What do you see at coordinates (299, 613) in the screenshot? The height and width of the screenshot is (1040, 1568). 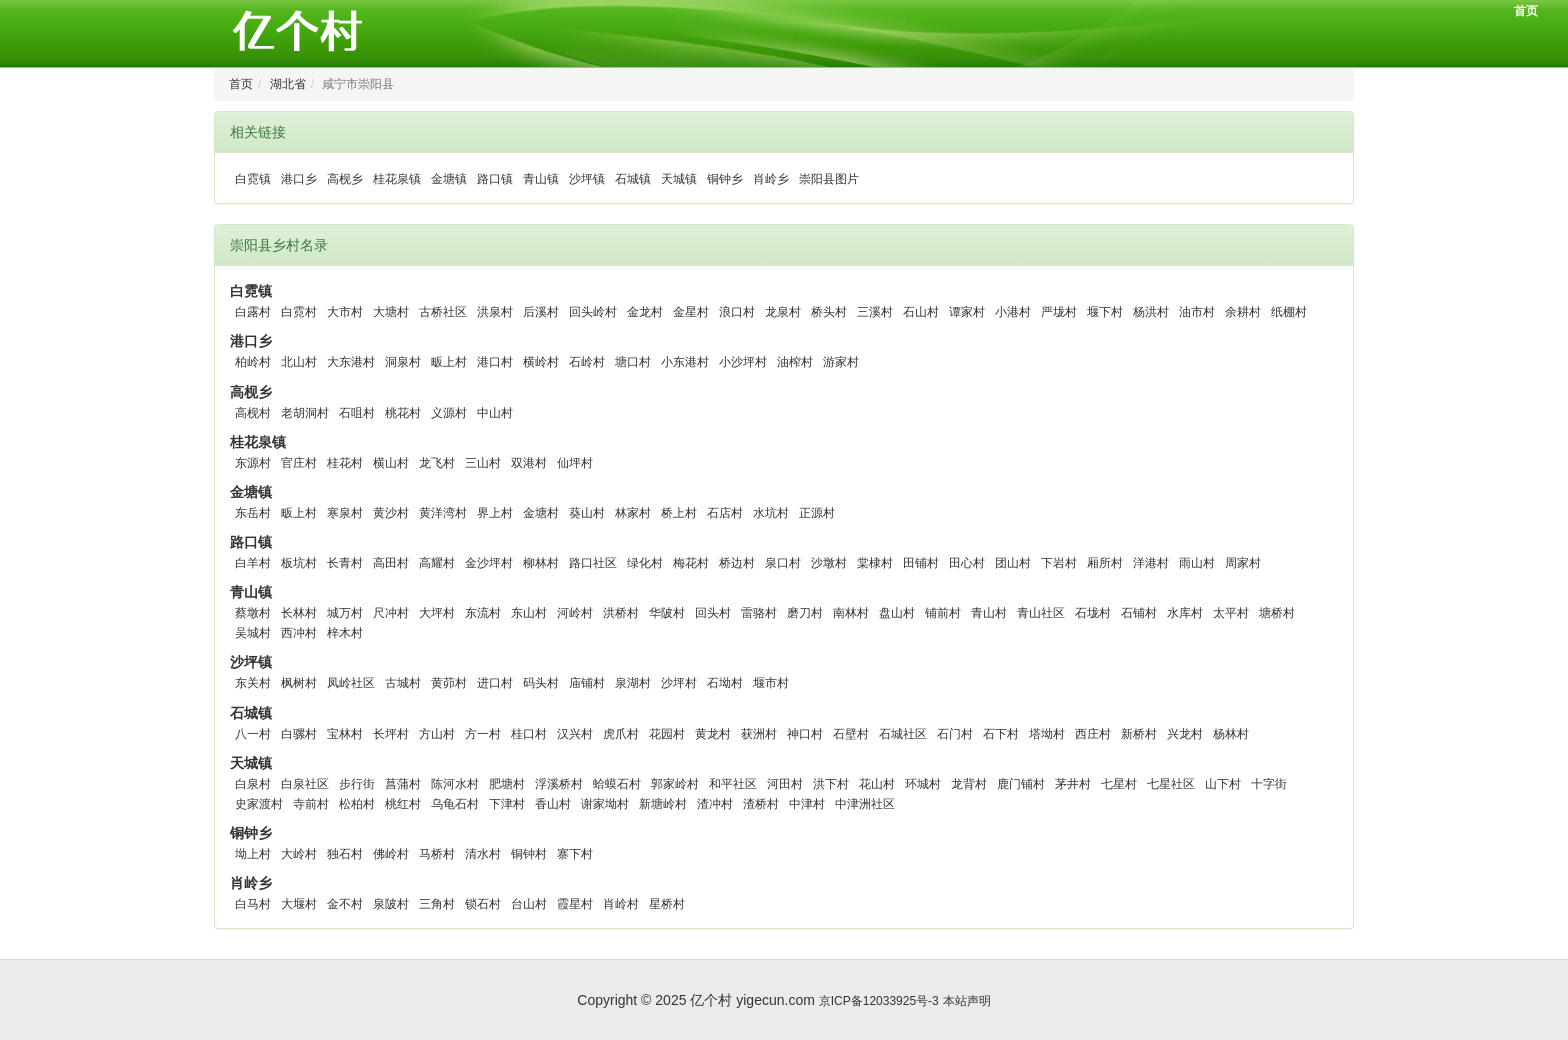 I see `长林村` at bounding box center [299, 613].